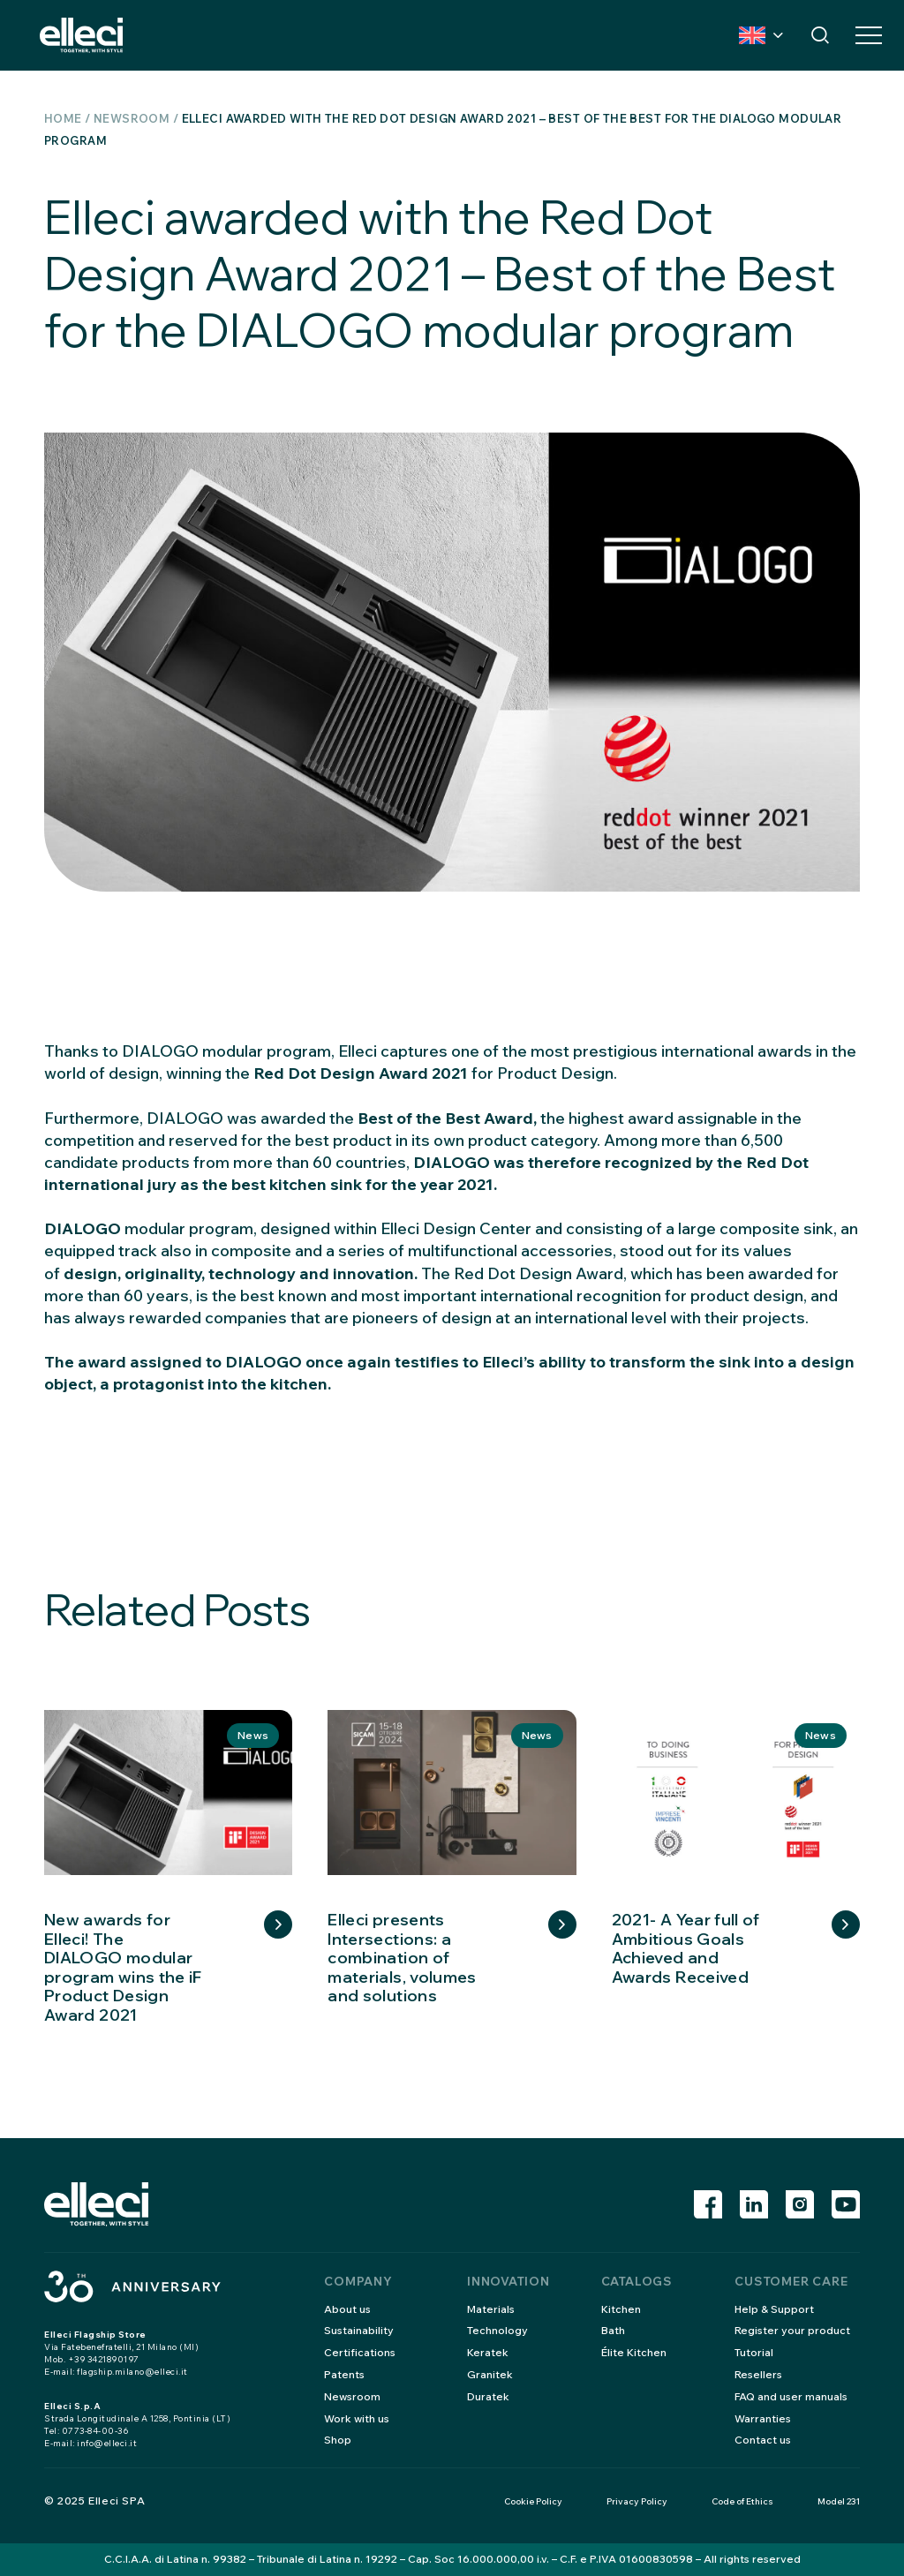 Image resolution: width=904 pixels, height=2576 pixels. What do you see at coordinates (792, 2330) in the screenshot?
I see `Register your product` at bounding box center [792, 2330].